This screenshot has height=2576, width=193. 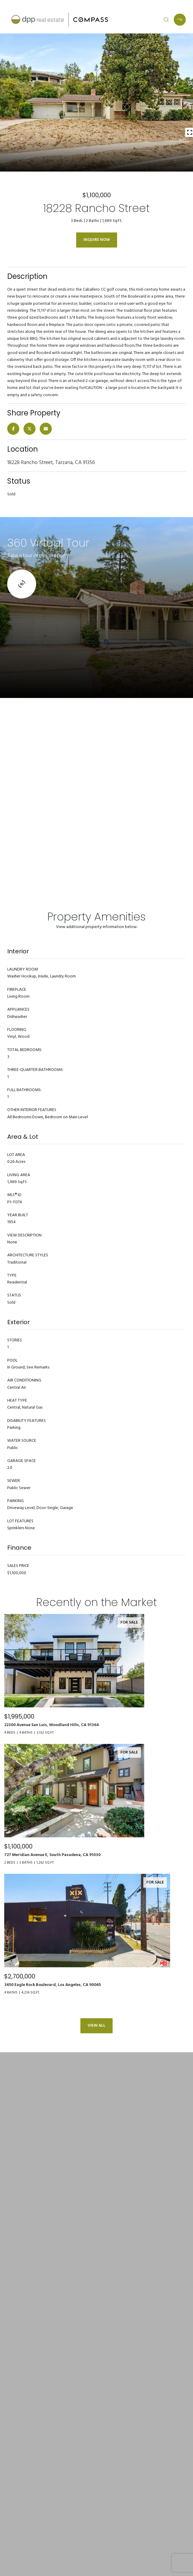 What do you see at coordinates (96, 239) in the screenshot?
I see `Inquire Now [button]` at bounding box center [96, 239].